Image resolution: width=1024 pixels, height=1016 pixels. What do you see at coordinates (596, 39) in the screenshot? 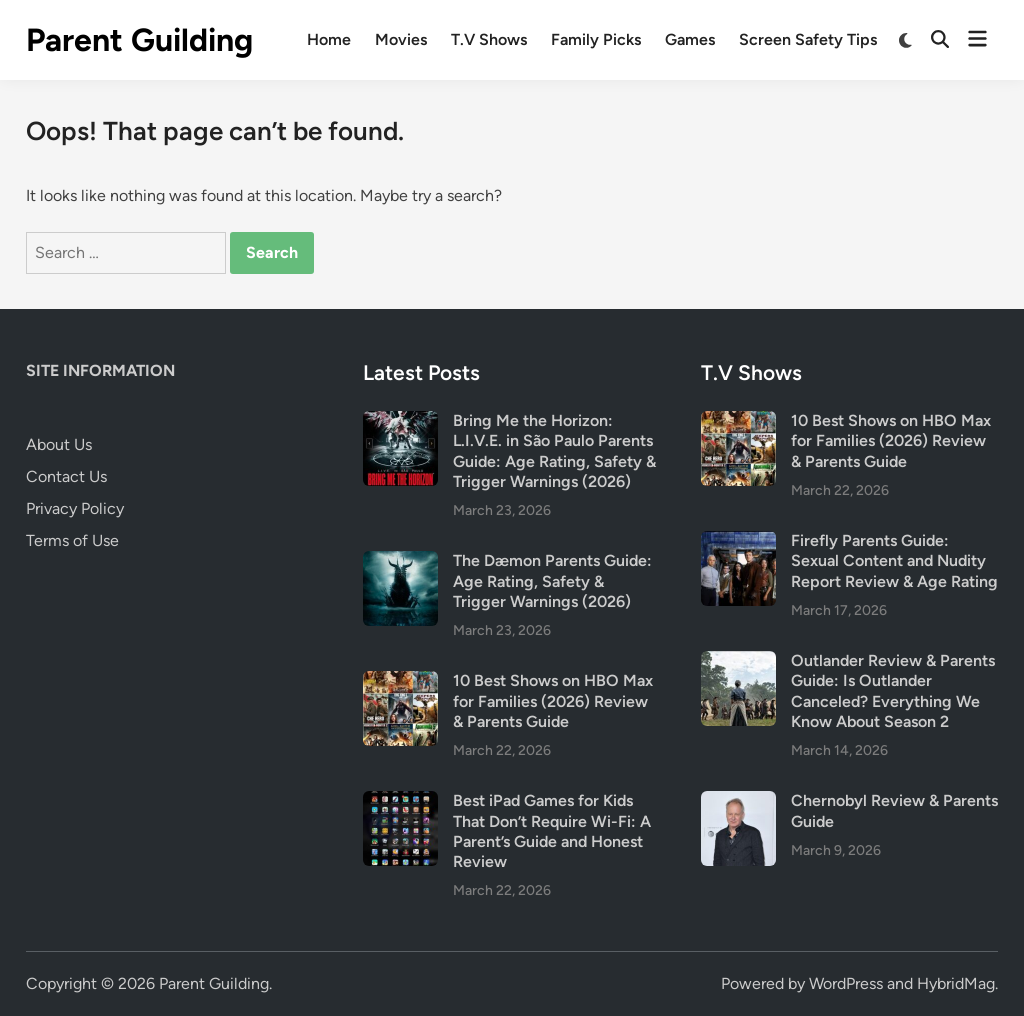
I see `Family Picks` at bounding box center [596, 39].